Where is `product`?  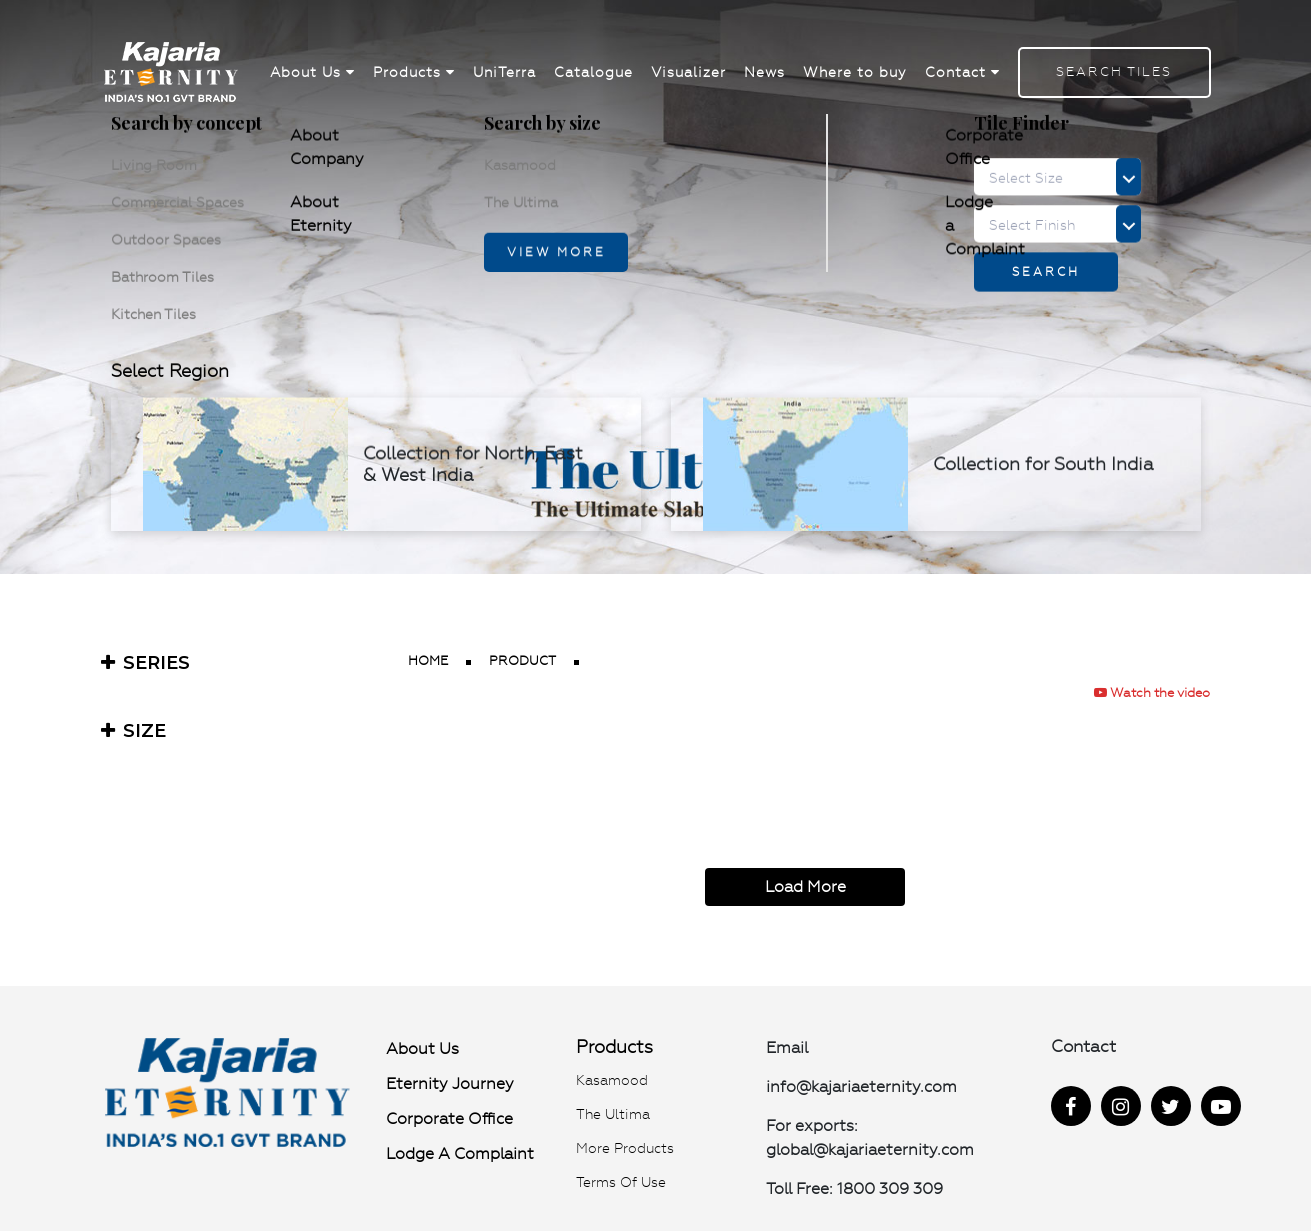
product is located at coordinates (522, 660).